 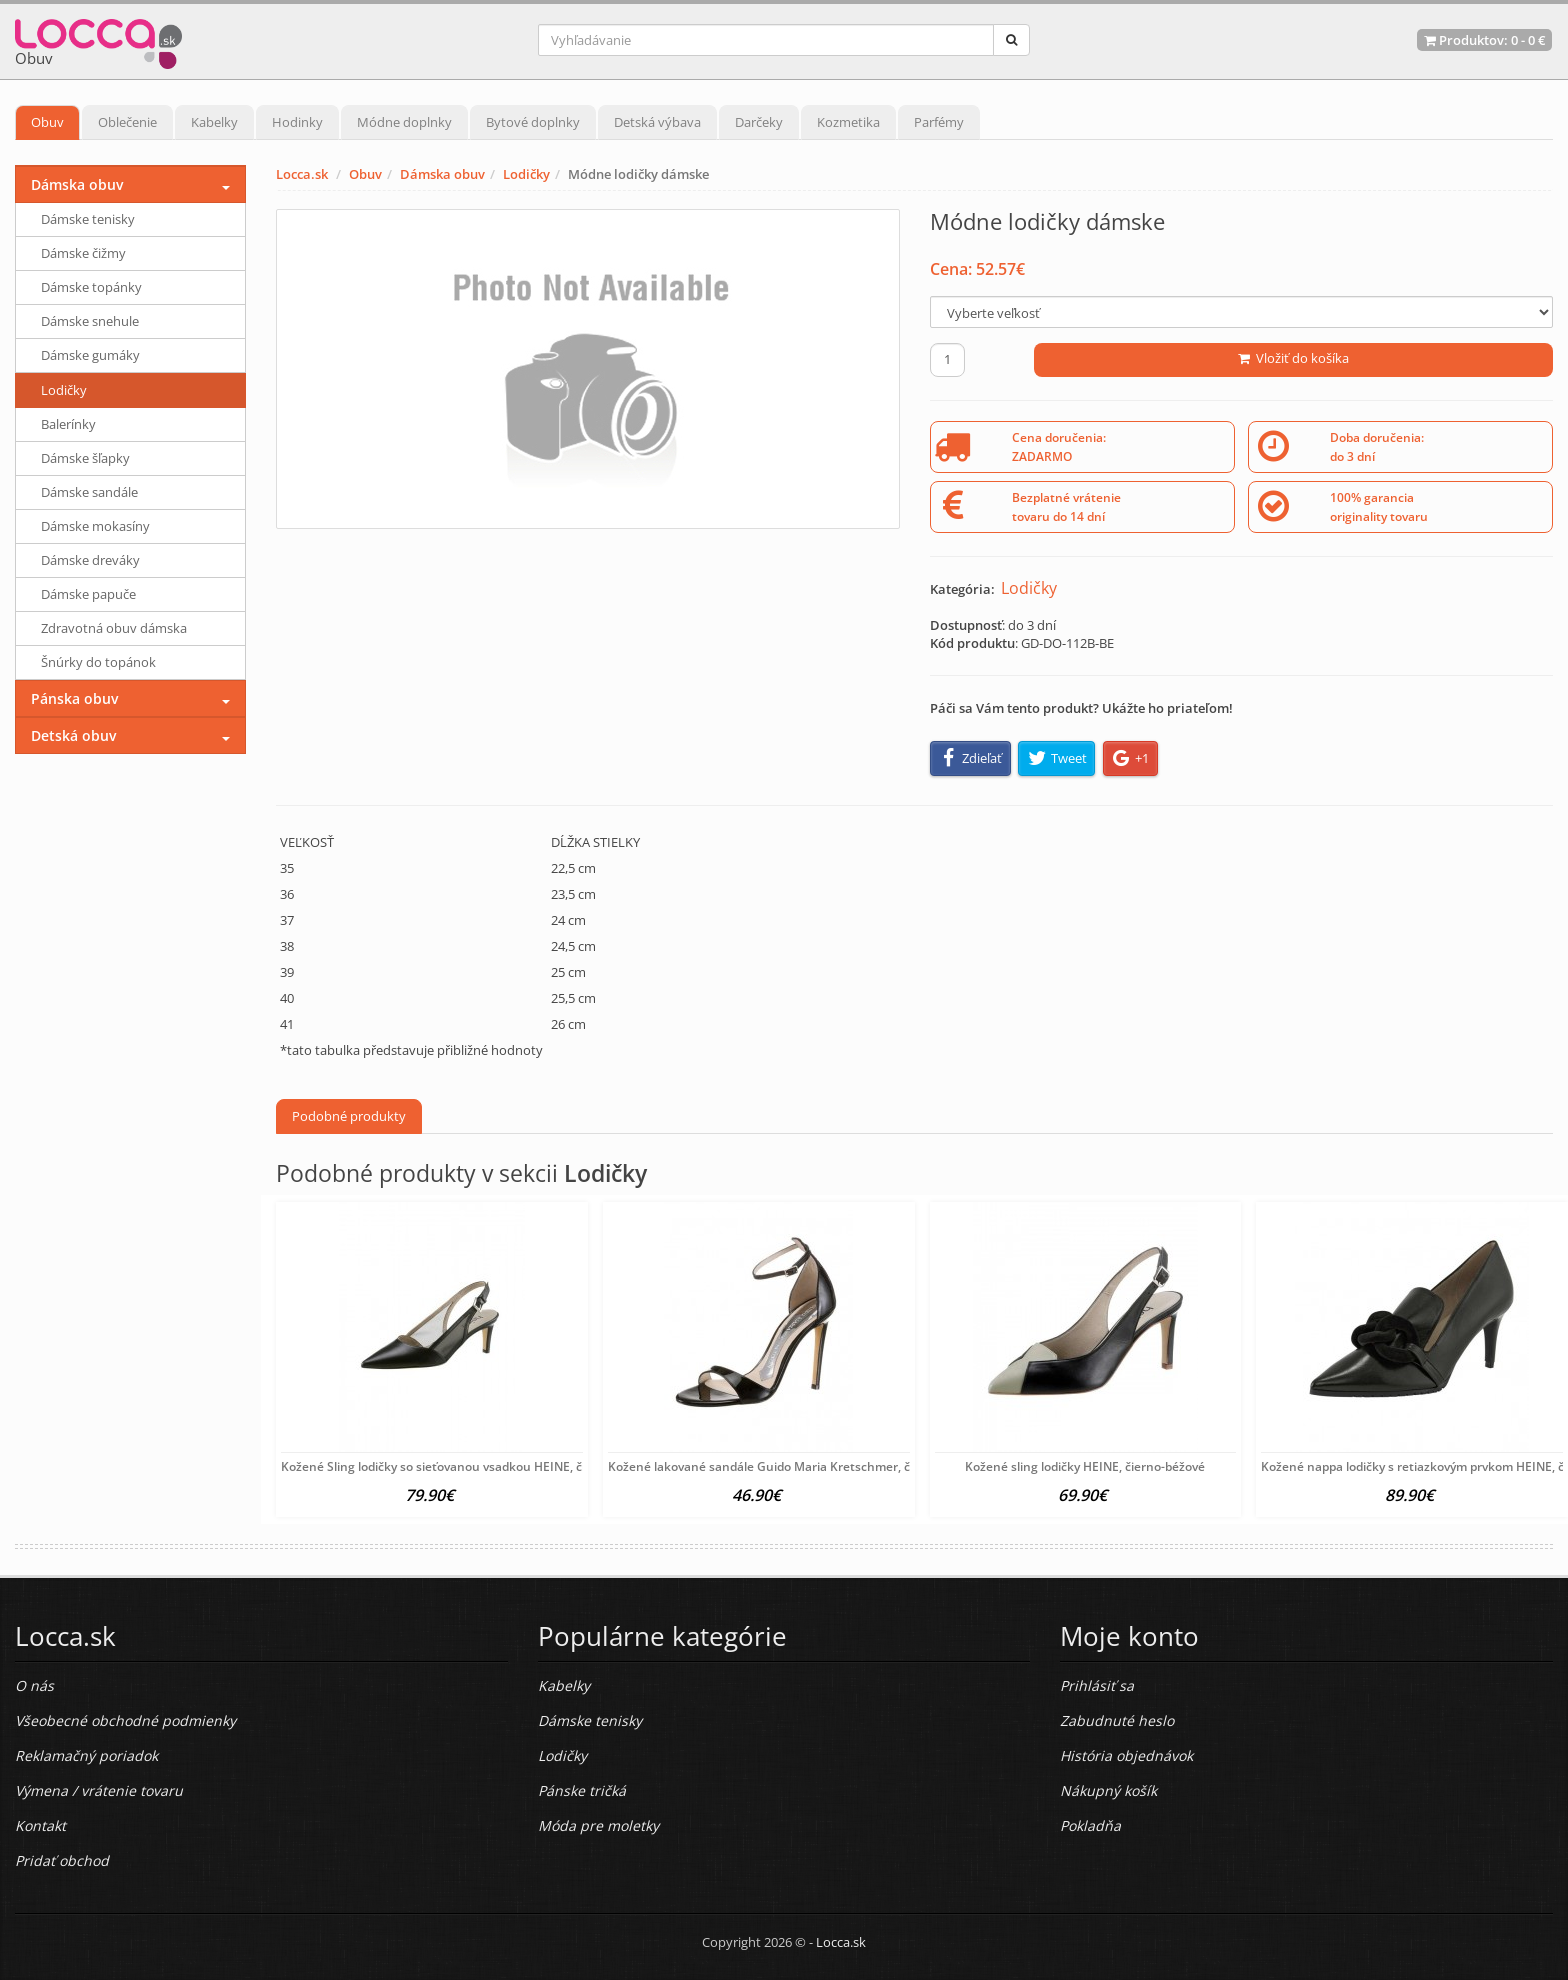 I want to click on Dámske dreváky, so click(x=90, y=560).